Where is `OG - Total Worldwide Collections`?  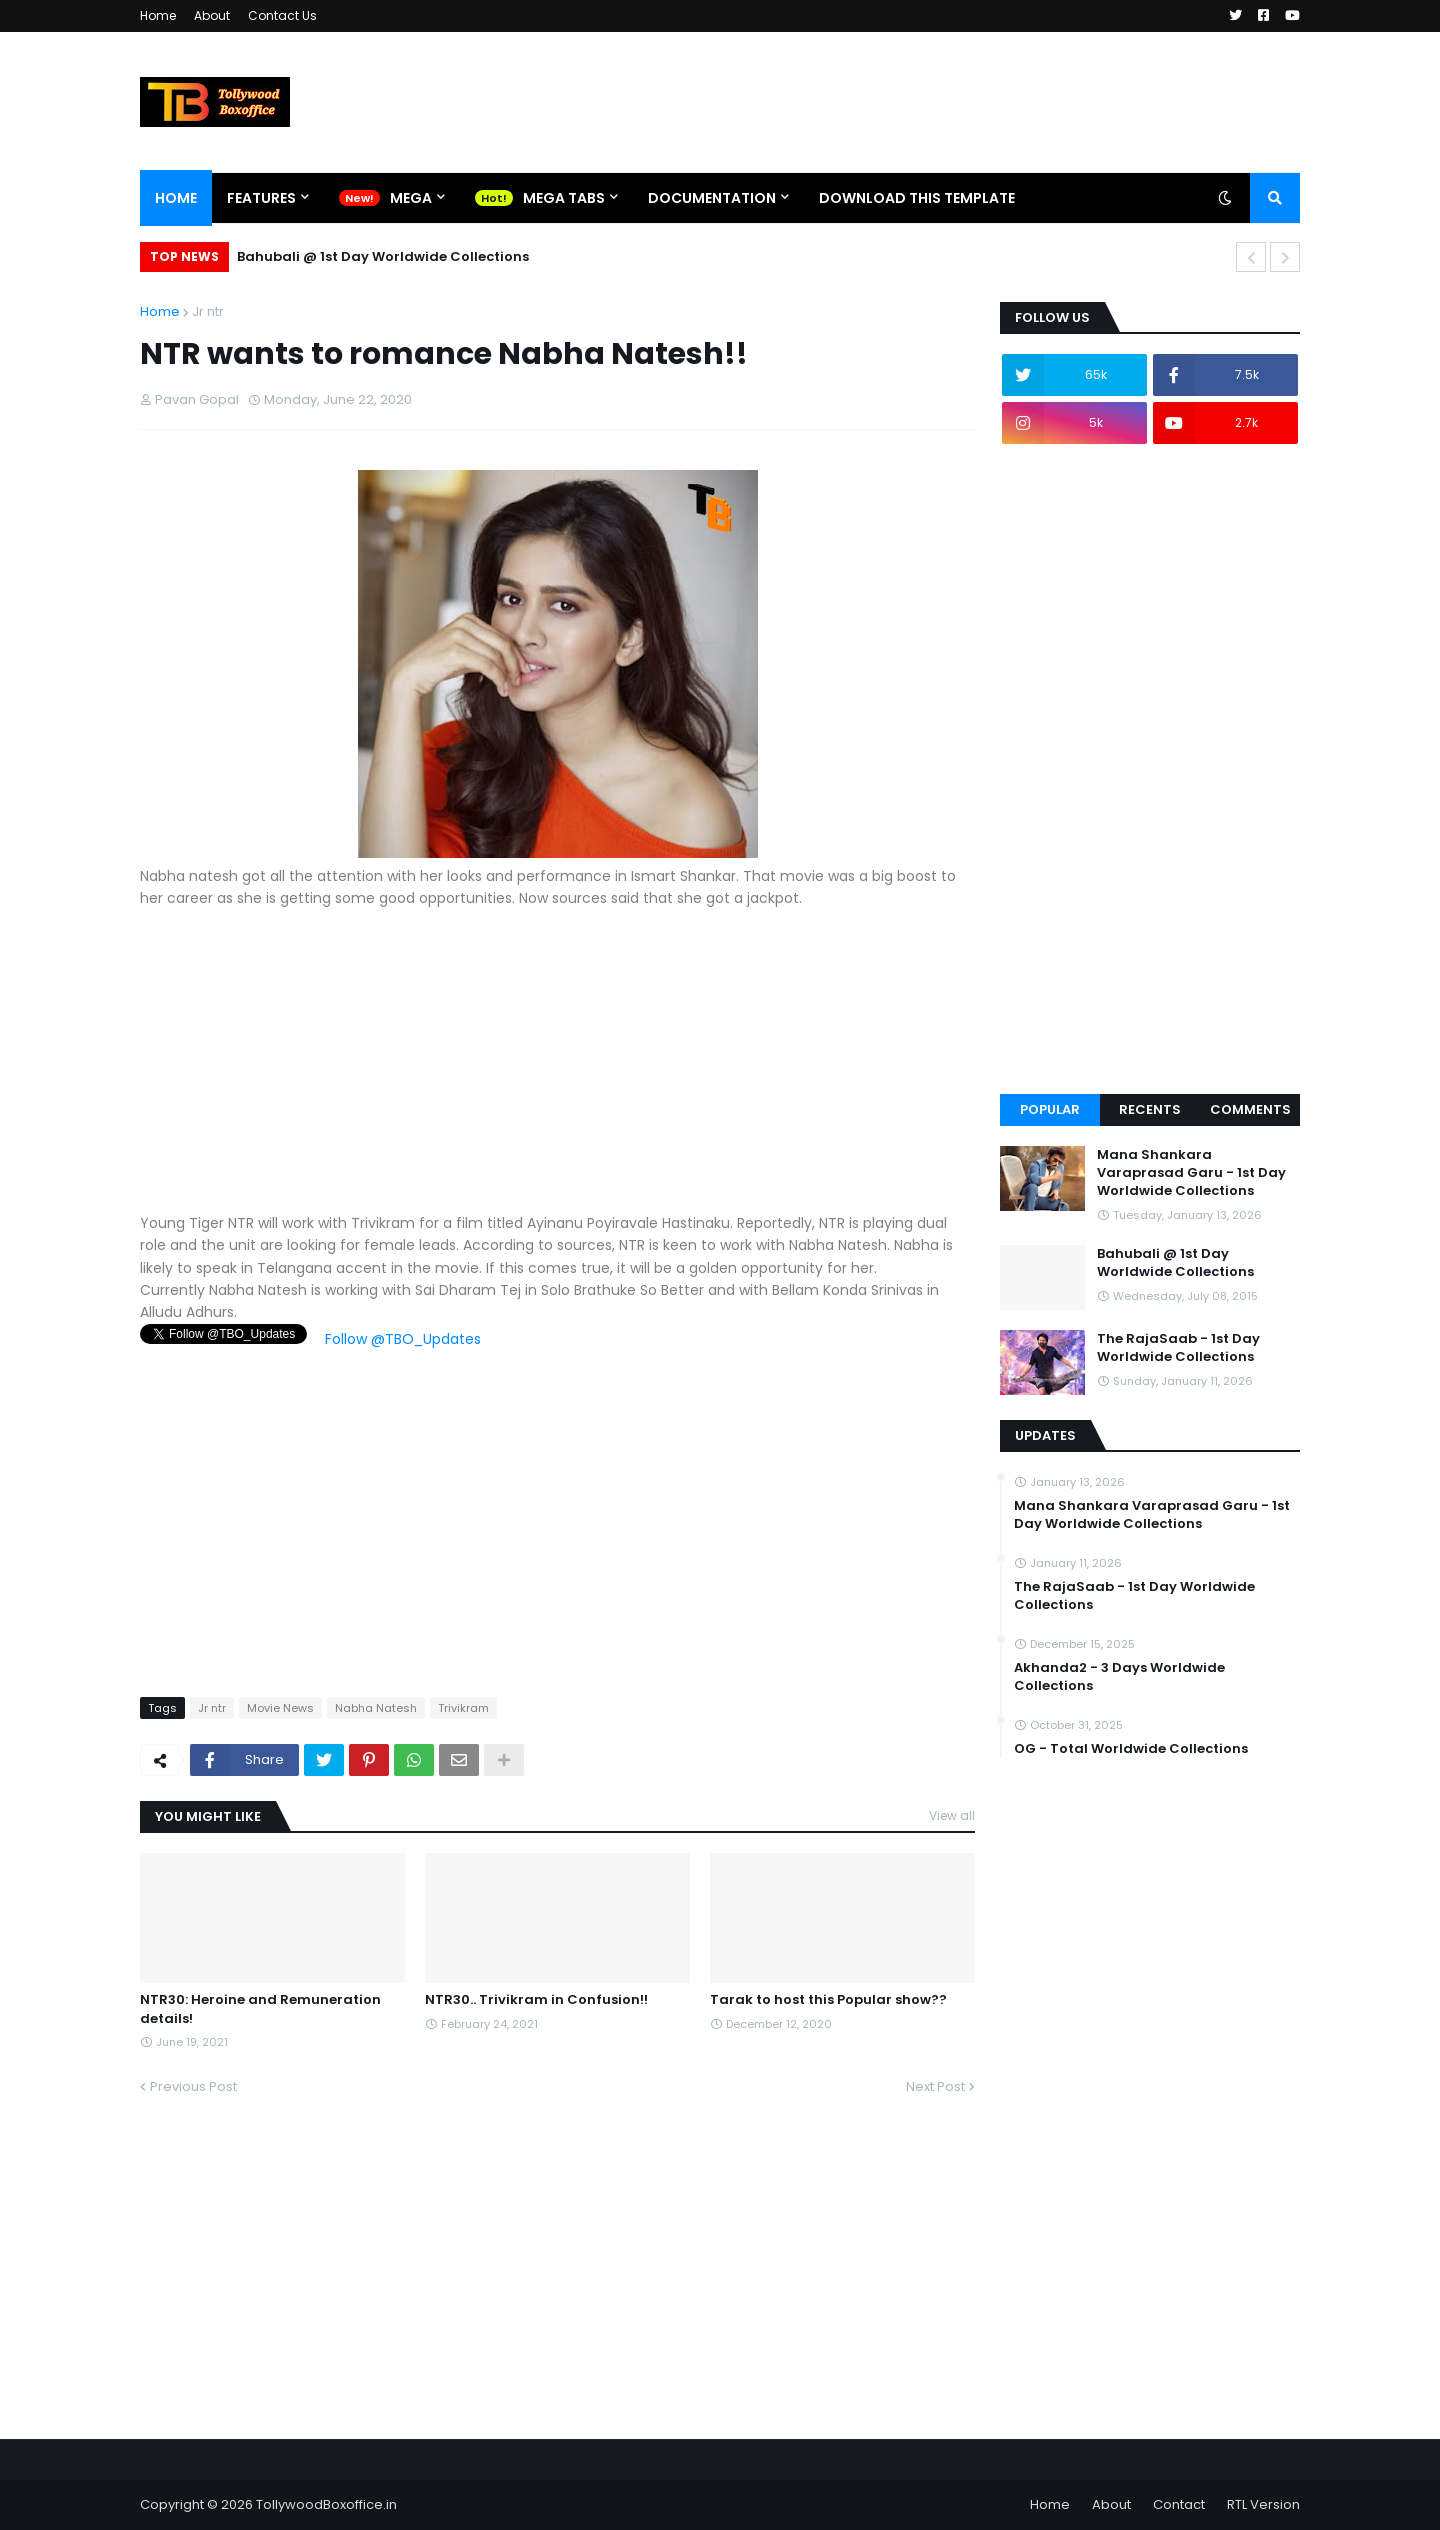 OG - Total Worldwide Collections is located at coordinates (1131, 1749).